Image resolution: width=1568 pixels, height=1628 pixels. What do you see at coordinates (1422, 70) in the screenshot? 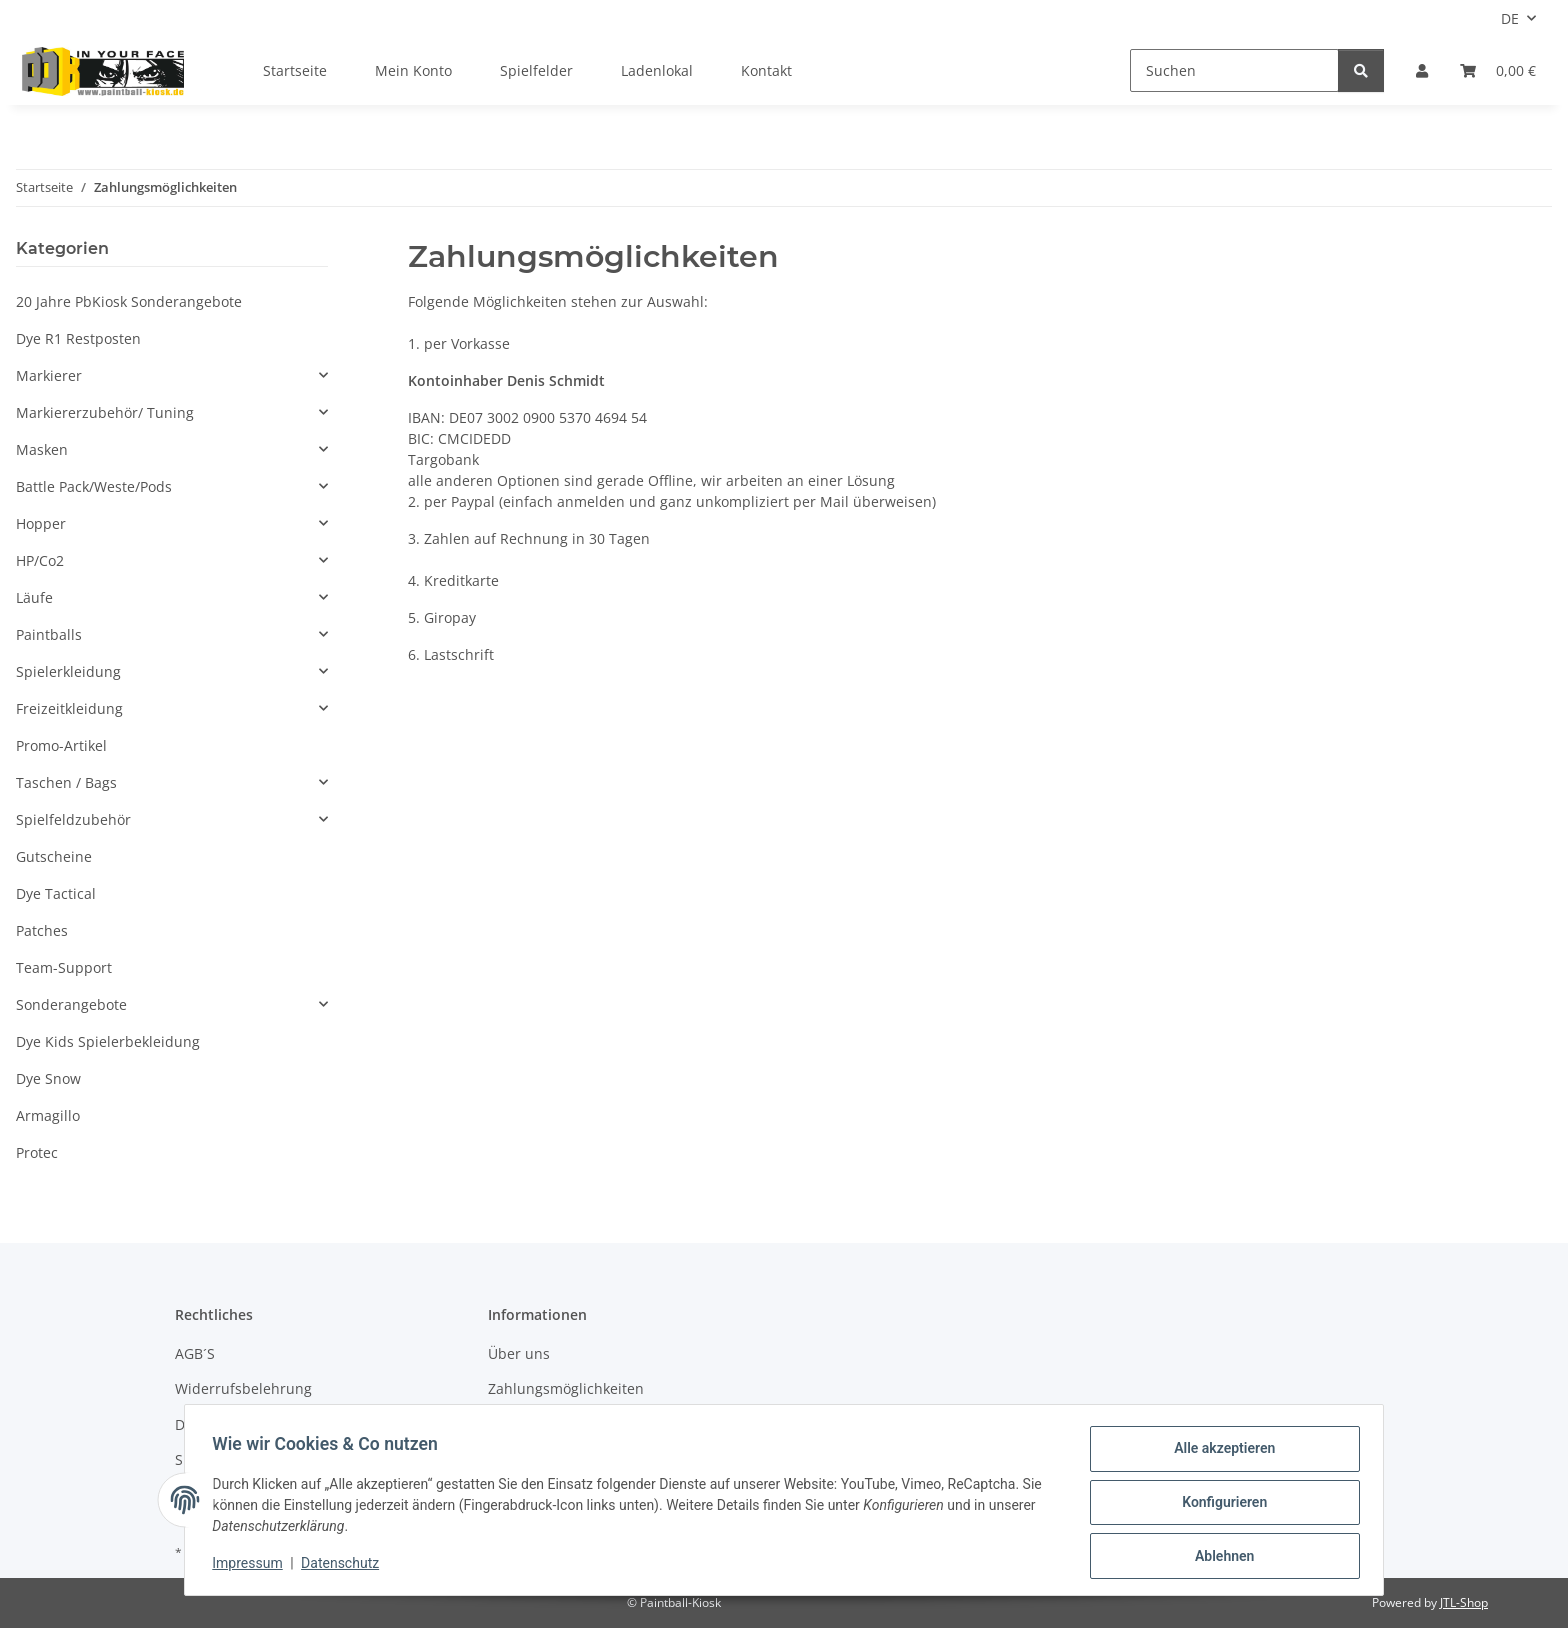
I see `[button]` at bounding box center [1422, 70].